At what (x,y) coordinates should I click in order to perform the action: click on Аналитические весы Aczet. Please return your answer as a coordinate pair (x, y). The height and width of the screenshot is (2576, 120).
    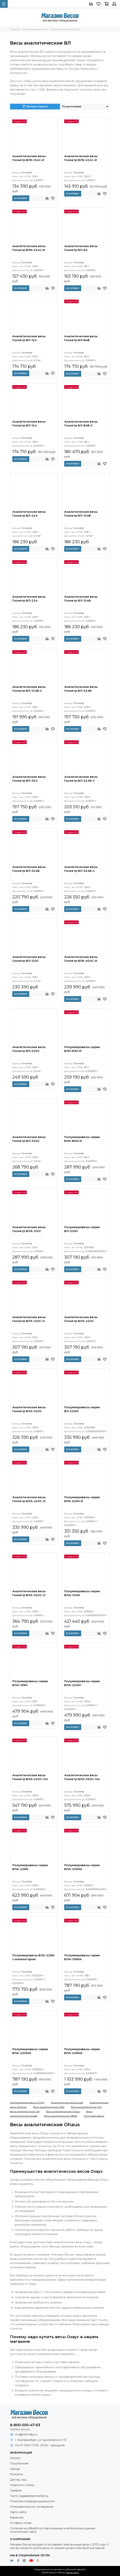
    Looking at the image, I should click on (67, 2102).